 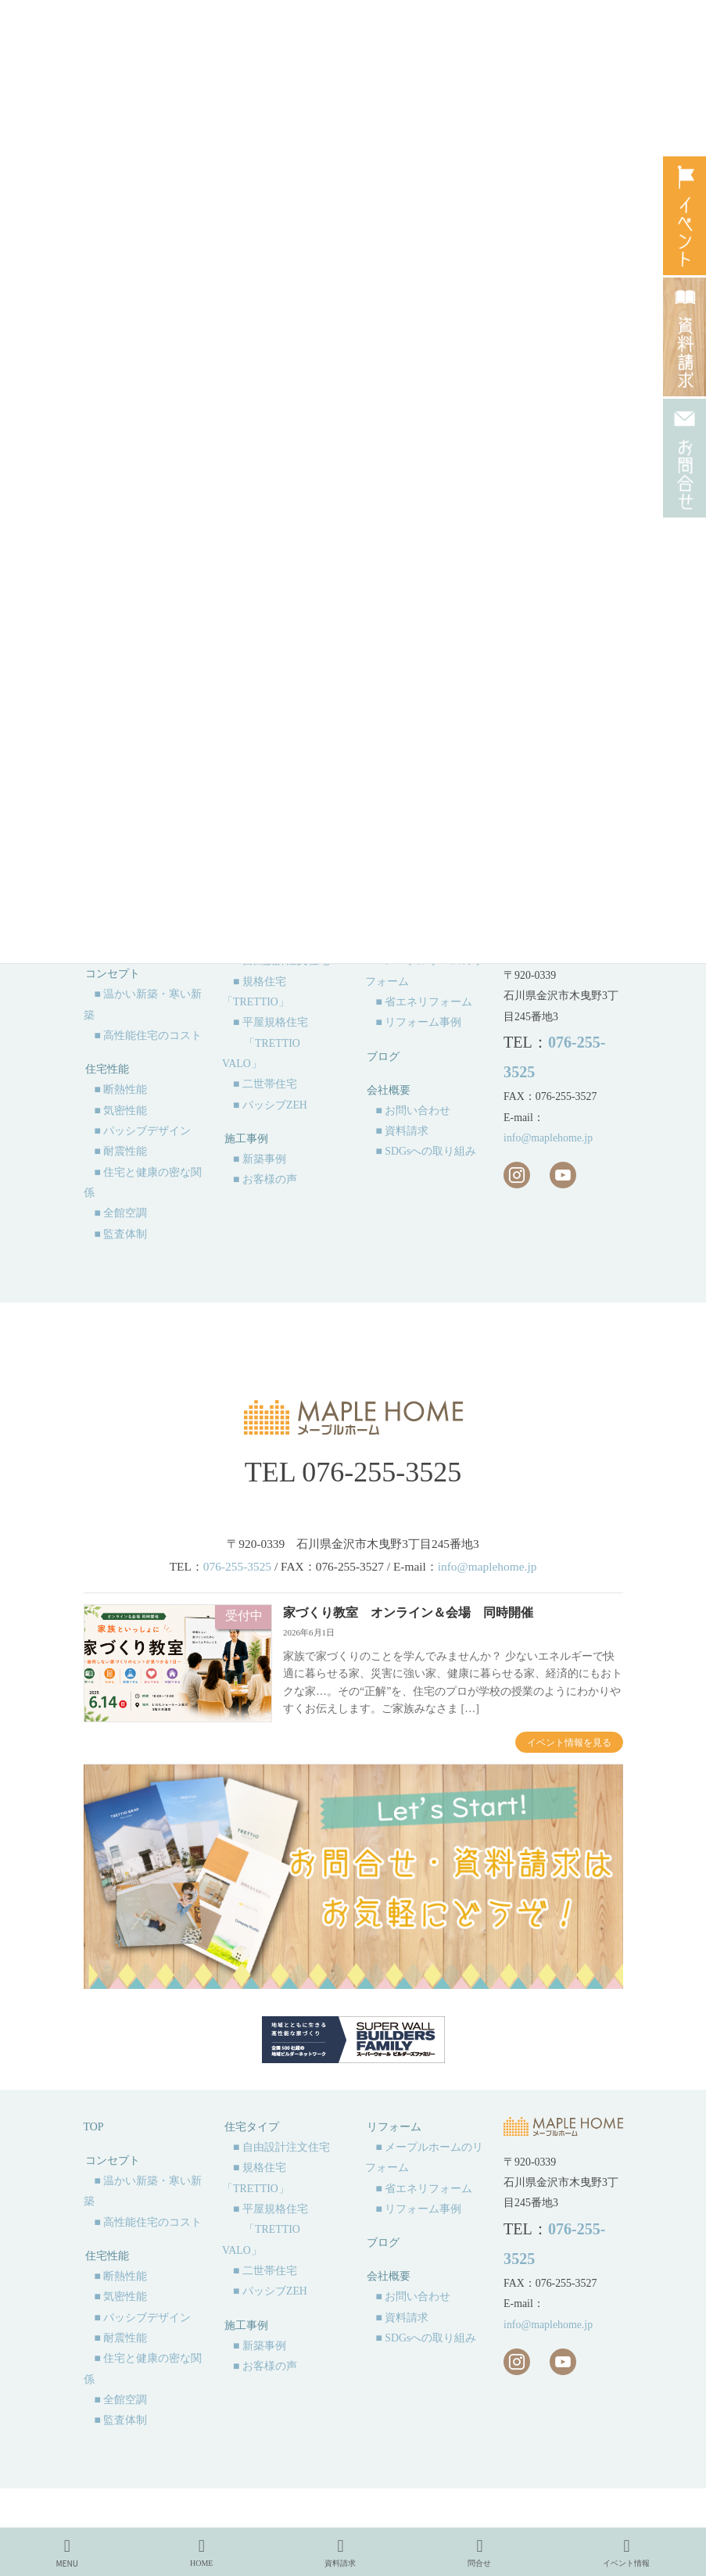 I want to click on 問合せ, so click(x=479, y=2552).